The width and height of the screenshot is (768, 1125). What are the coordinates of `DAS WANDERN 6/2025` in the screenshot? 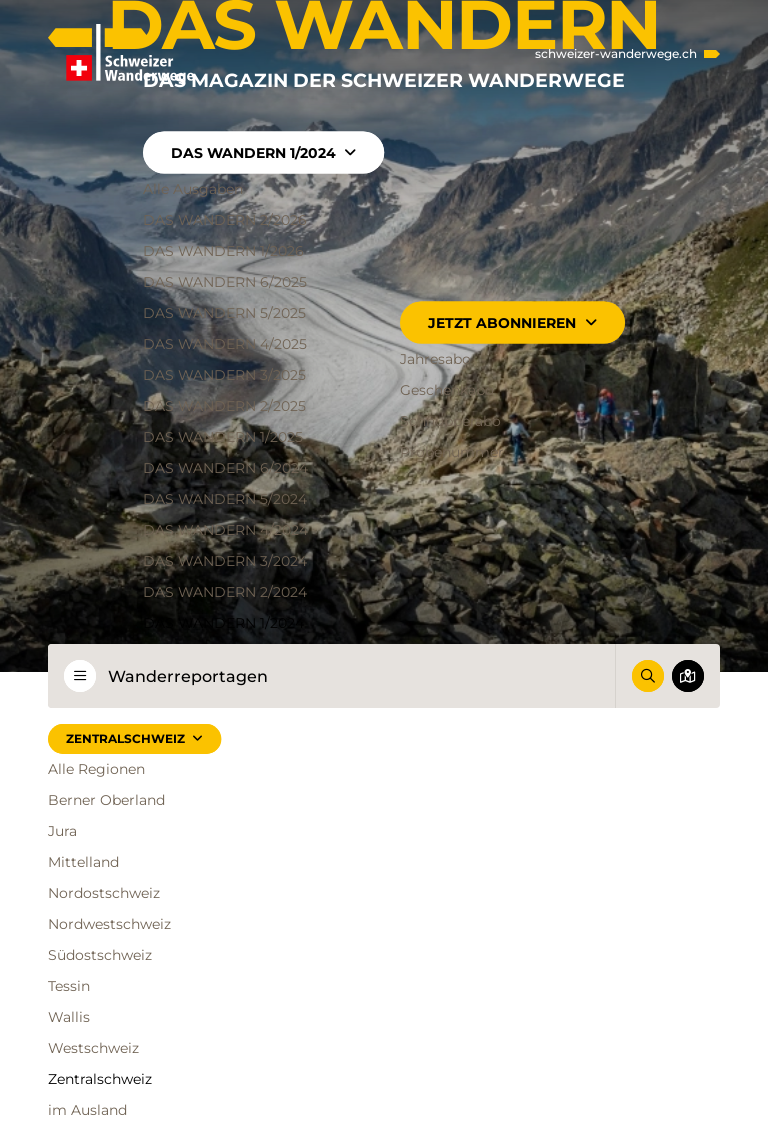 It's located at (225, 281).